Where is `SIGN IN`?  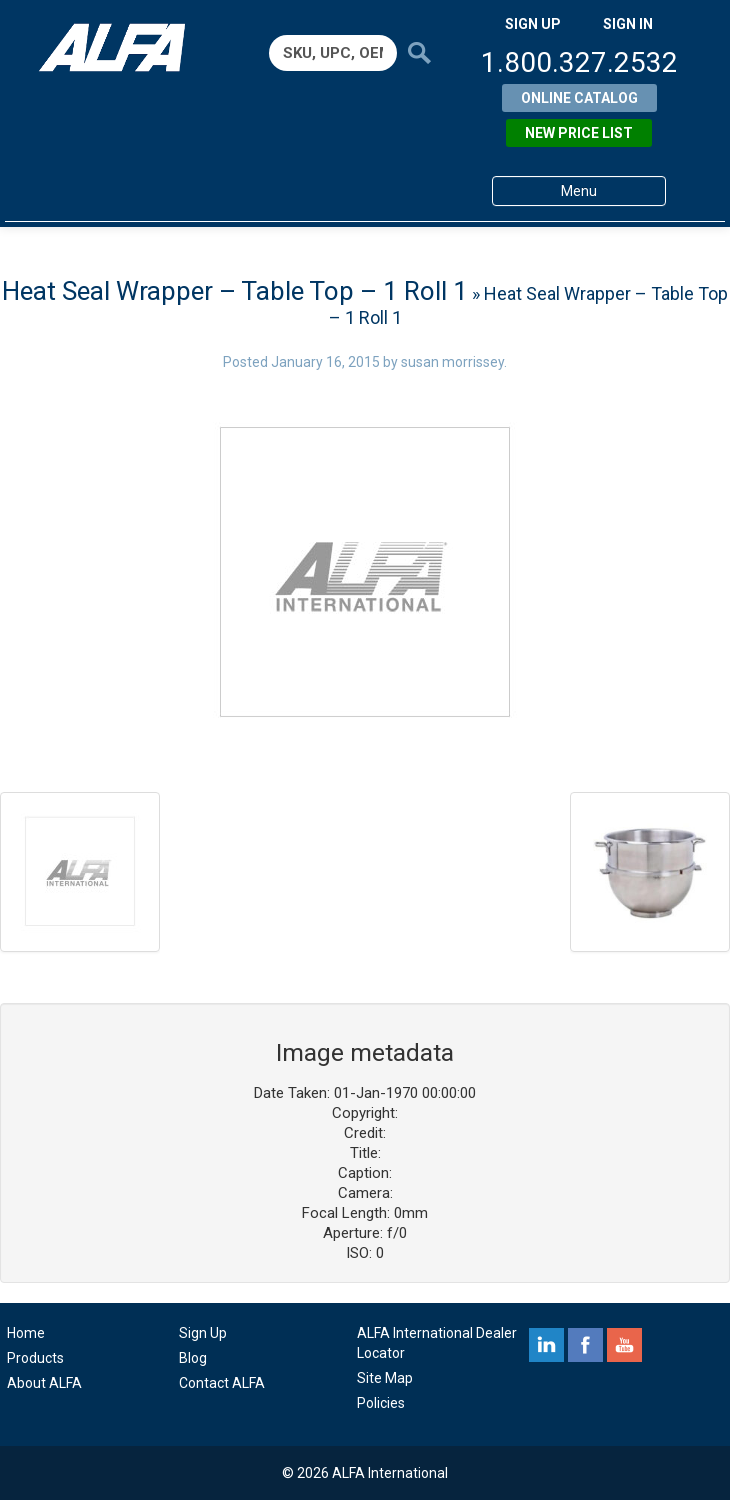 SIGN IN is located at coordinates (628, 24).